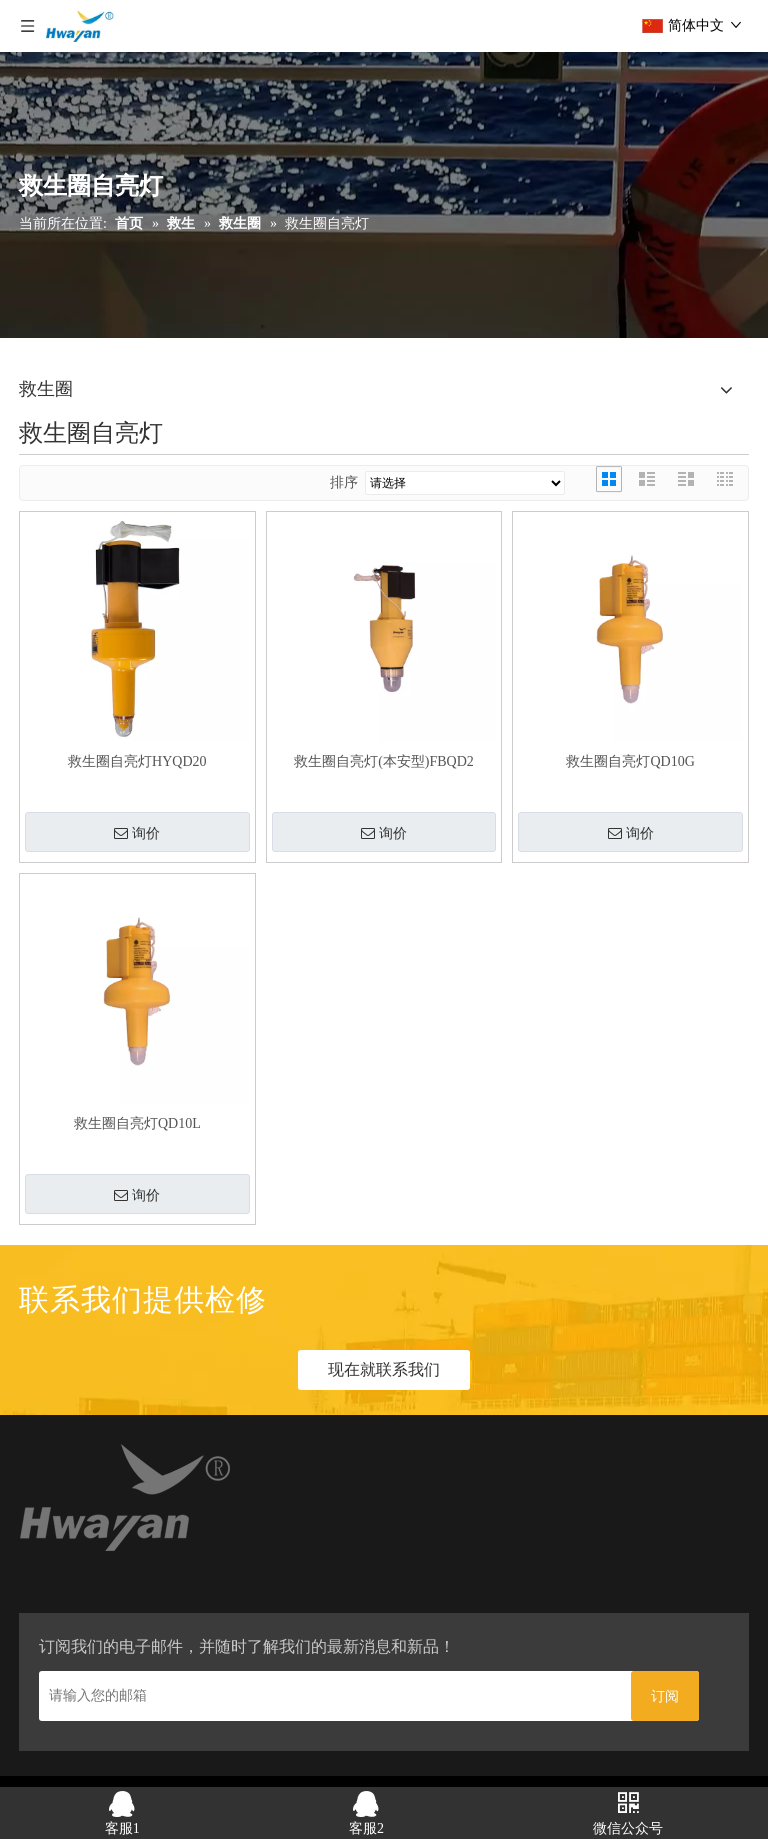 This screenshot has width=768, height=1839. Describe the element at coordinates (137, 761) in the screenshot. I see `救生圈自亮灯HYQD20` at that location.